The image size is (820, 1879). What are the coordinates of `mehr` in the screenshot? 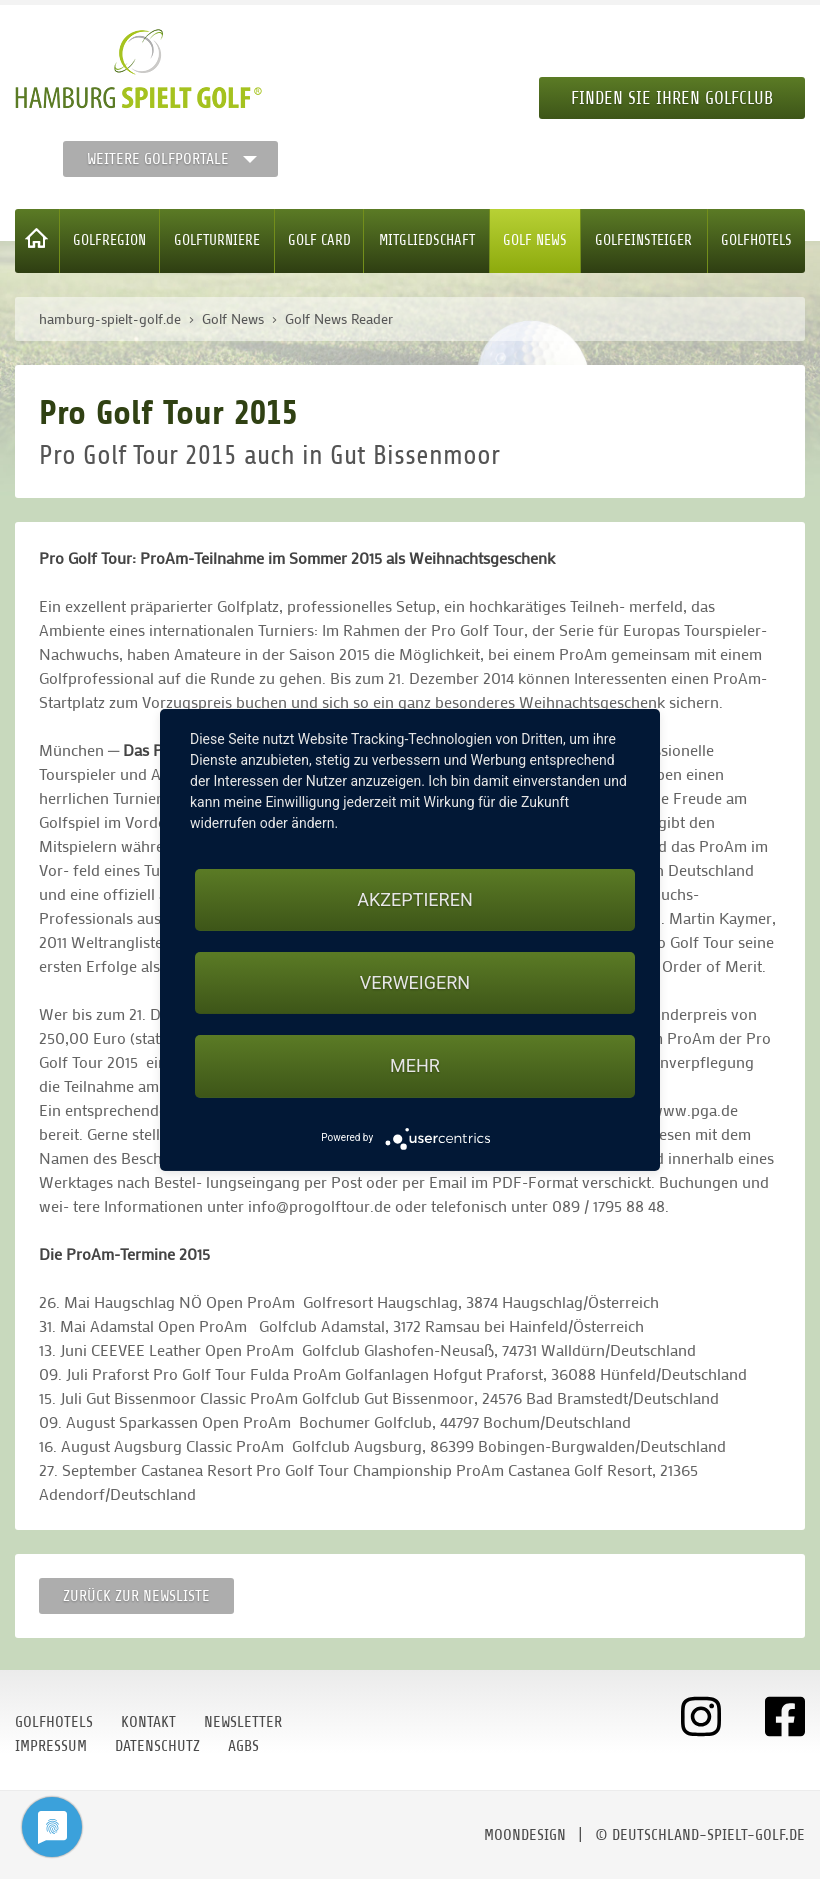 It's located at (415, 1065).